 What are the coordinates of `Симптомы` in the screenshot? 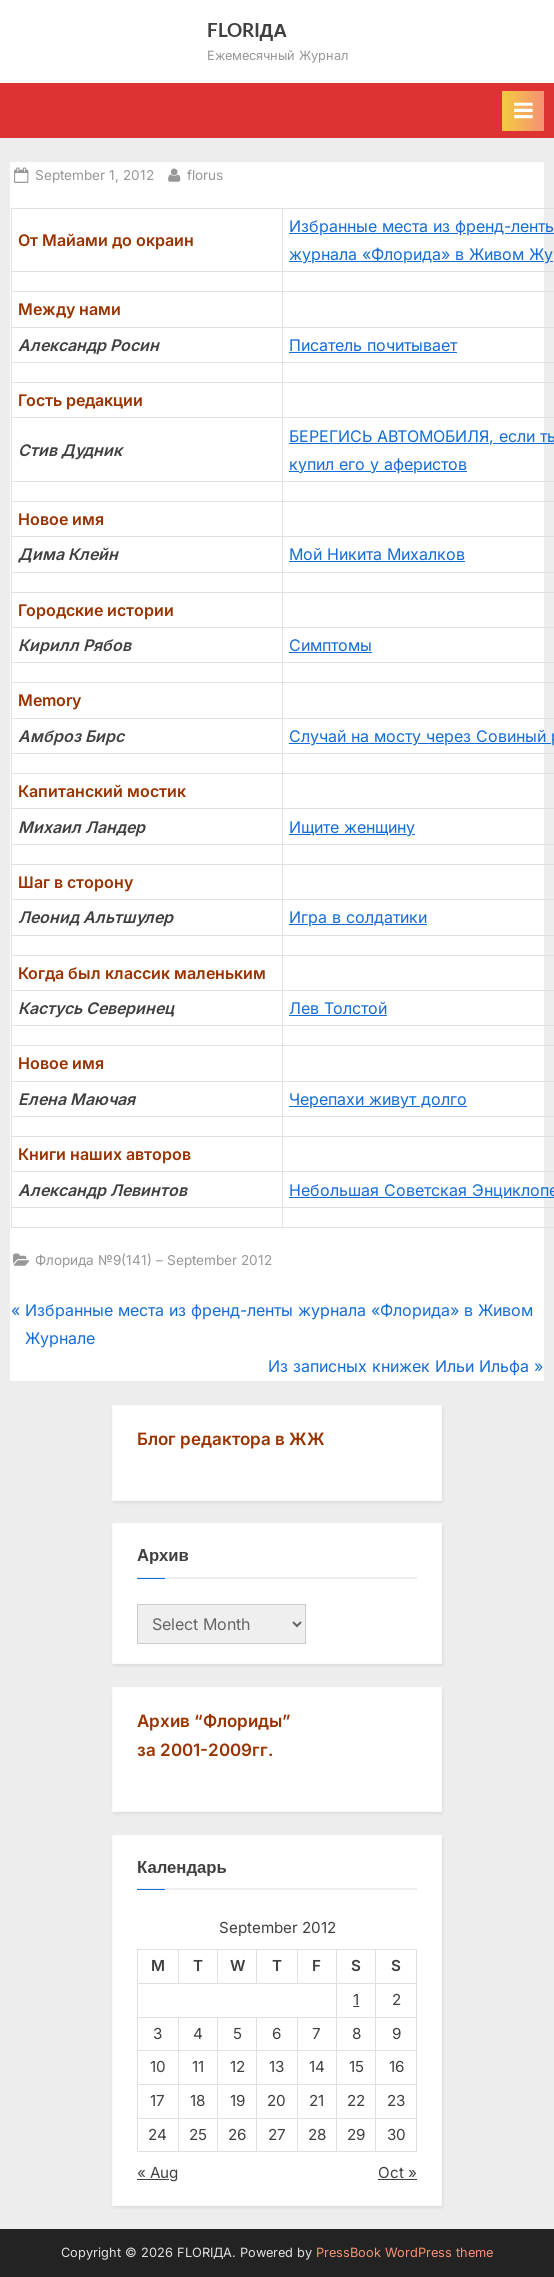 It's located at (330, 645).